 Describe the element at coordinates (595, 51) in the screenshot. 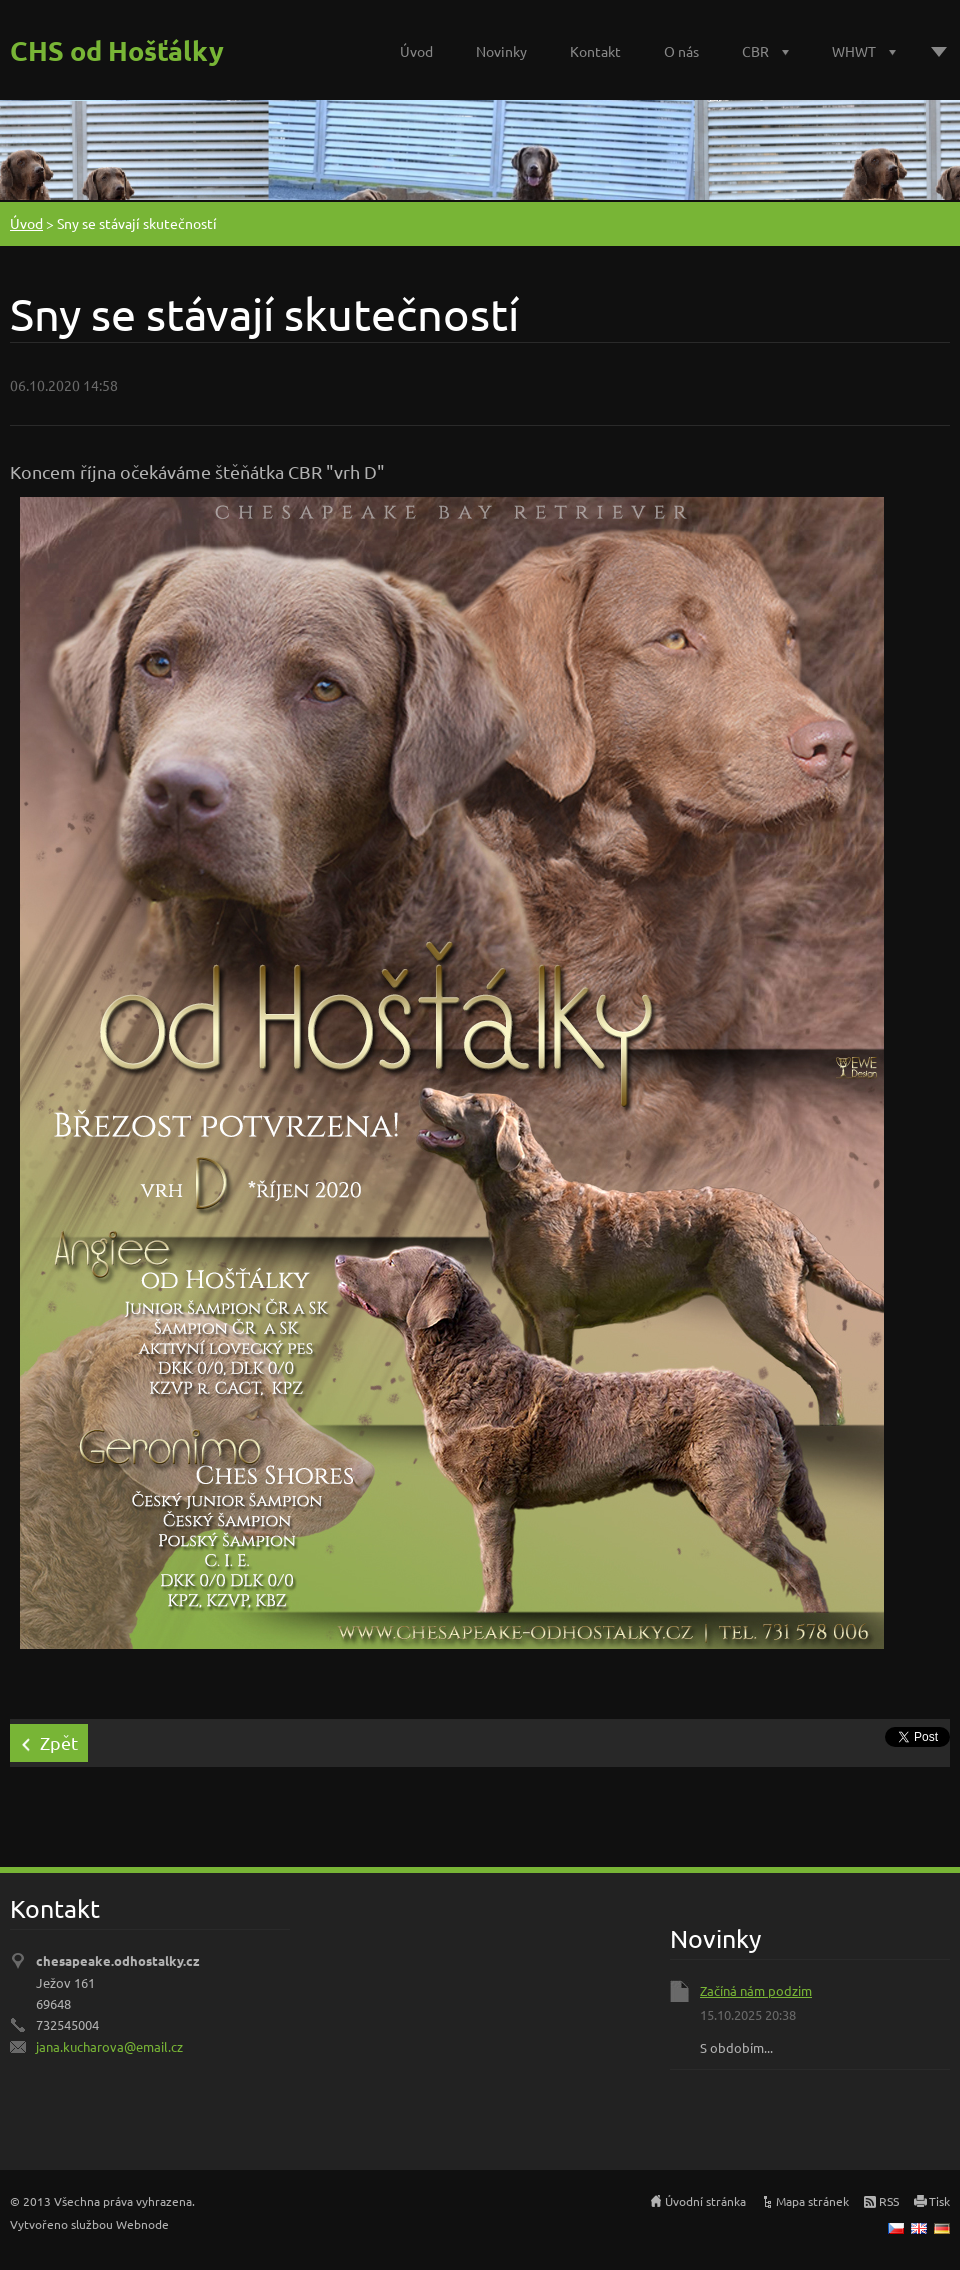

I see `Kontakt` at that location.